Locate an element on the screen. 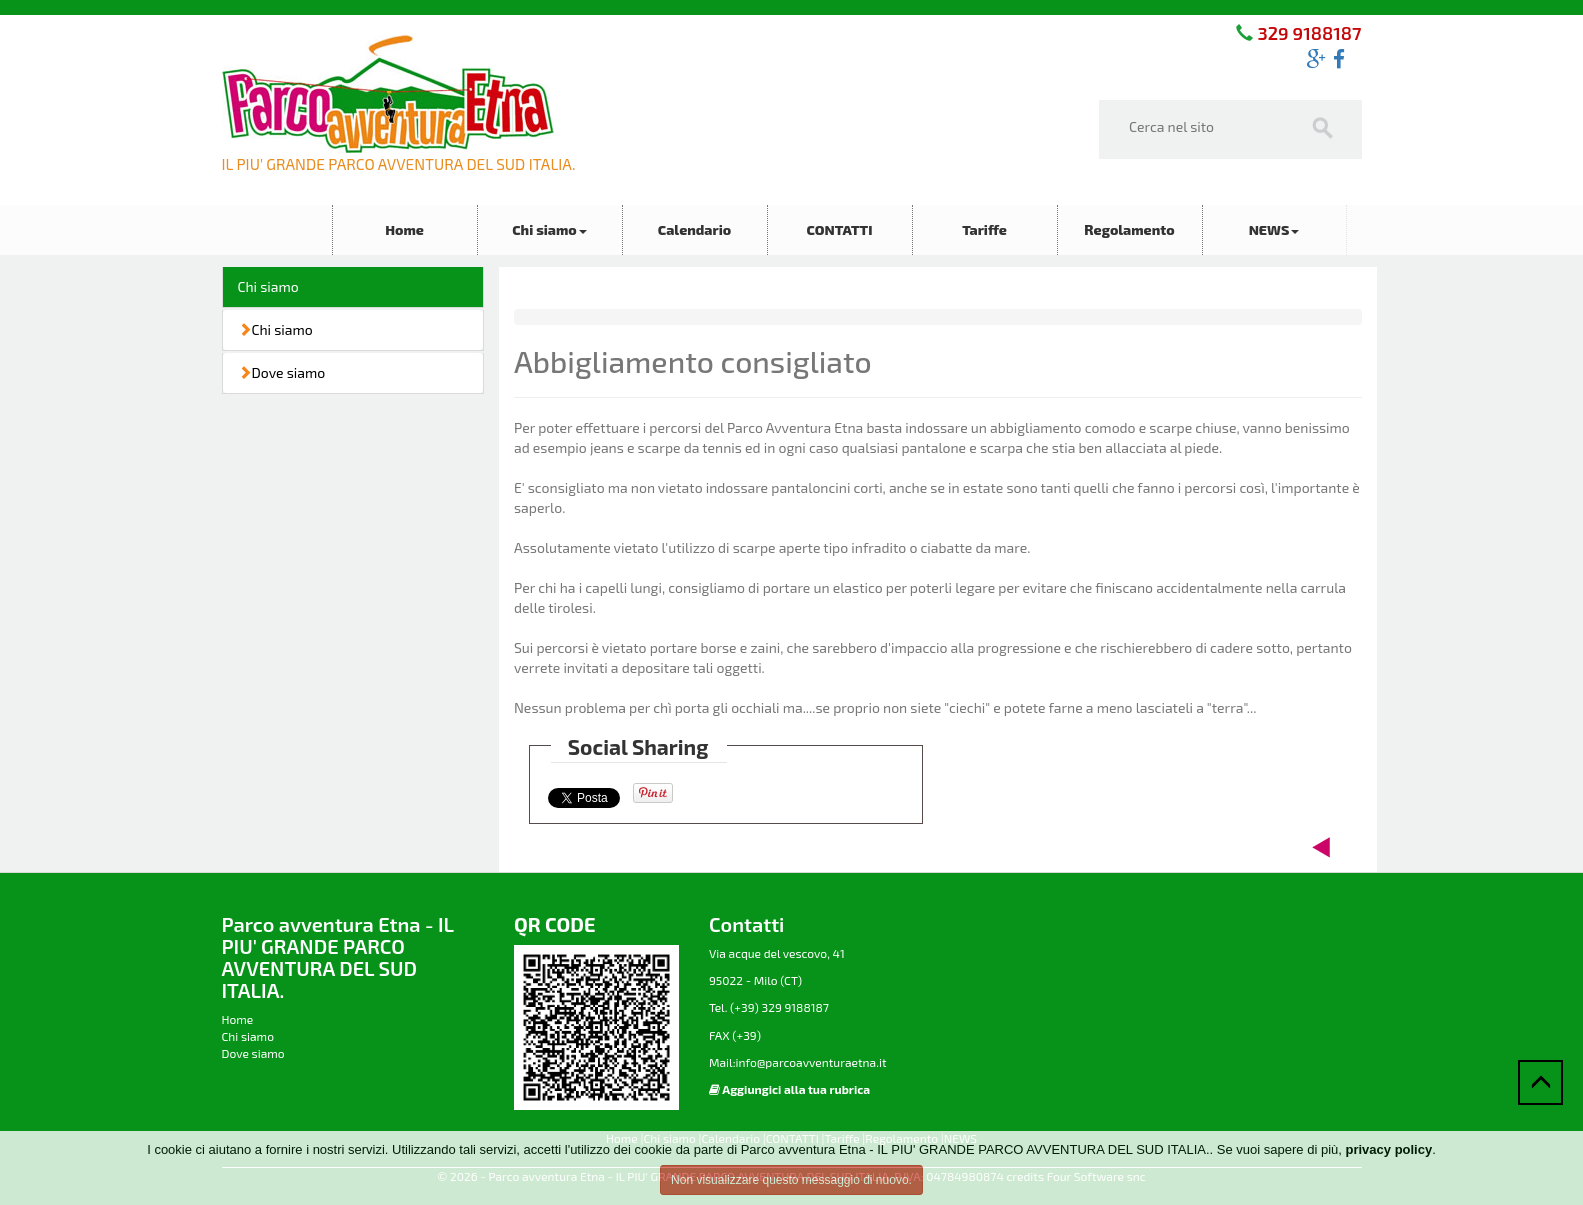 The width and height of the screenshot is (1583, 1205). NEWS is located at coordinates (1274, 229).